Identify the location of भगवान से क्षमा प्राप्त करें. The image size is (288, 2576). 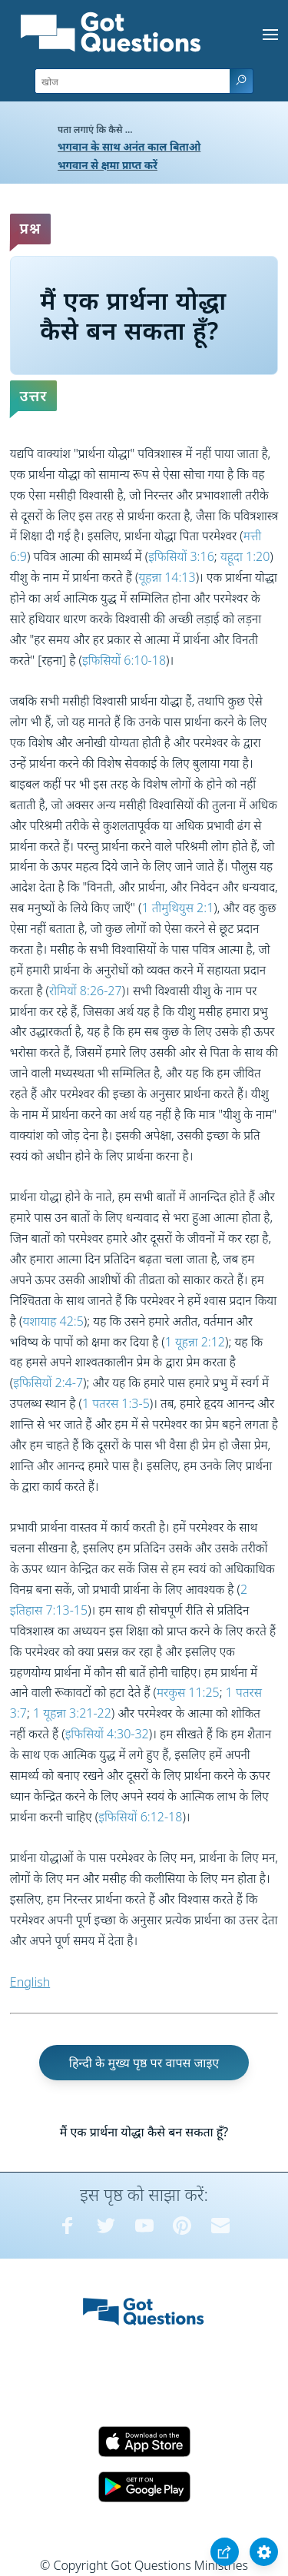
(107, 165).